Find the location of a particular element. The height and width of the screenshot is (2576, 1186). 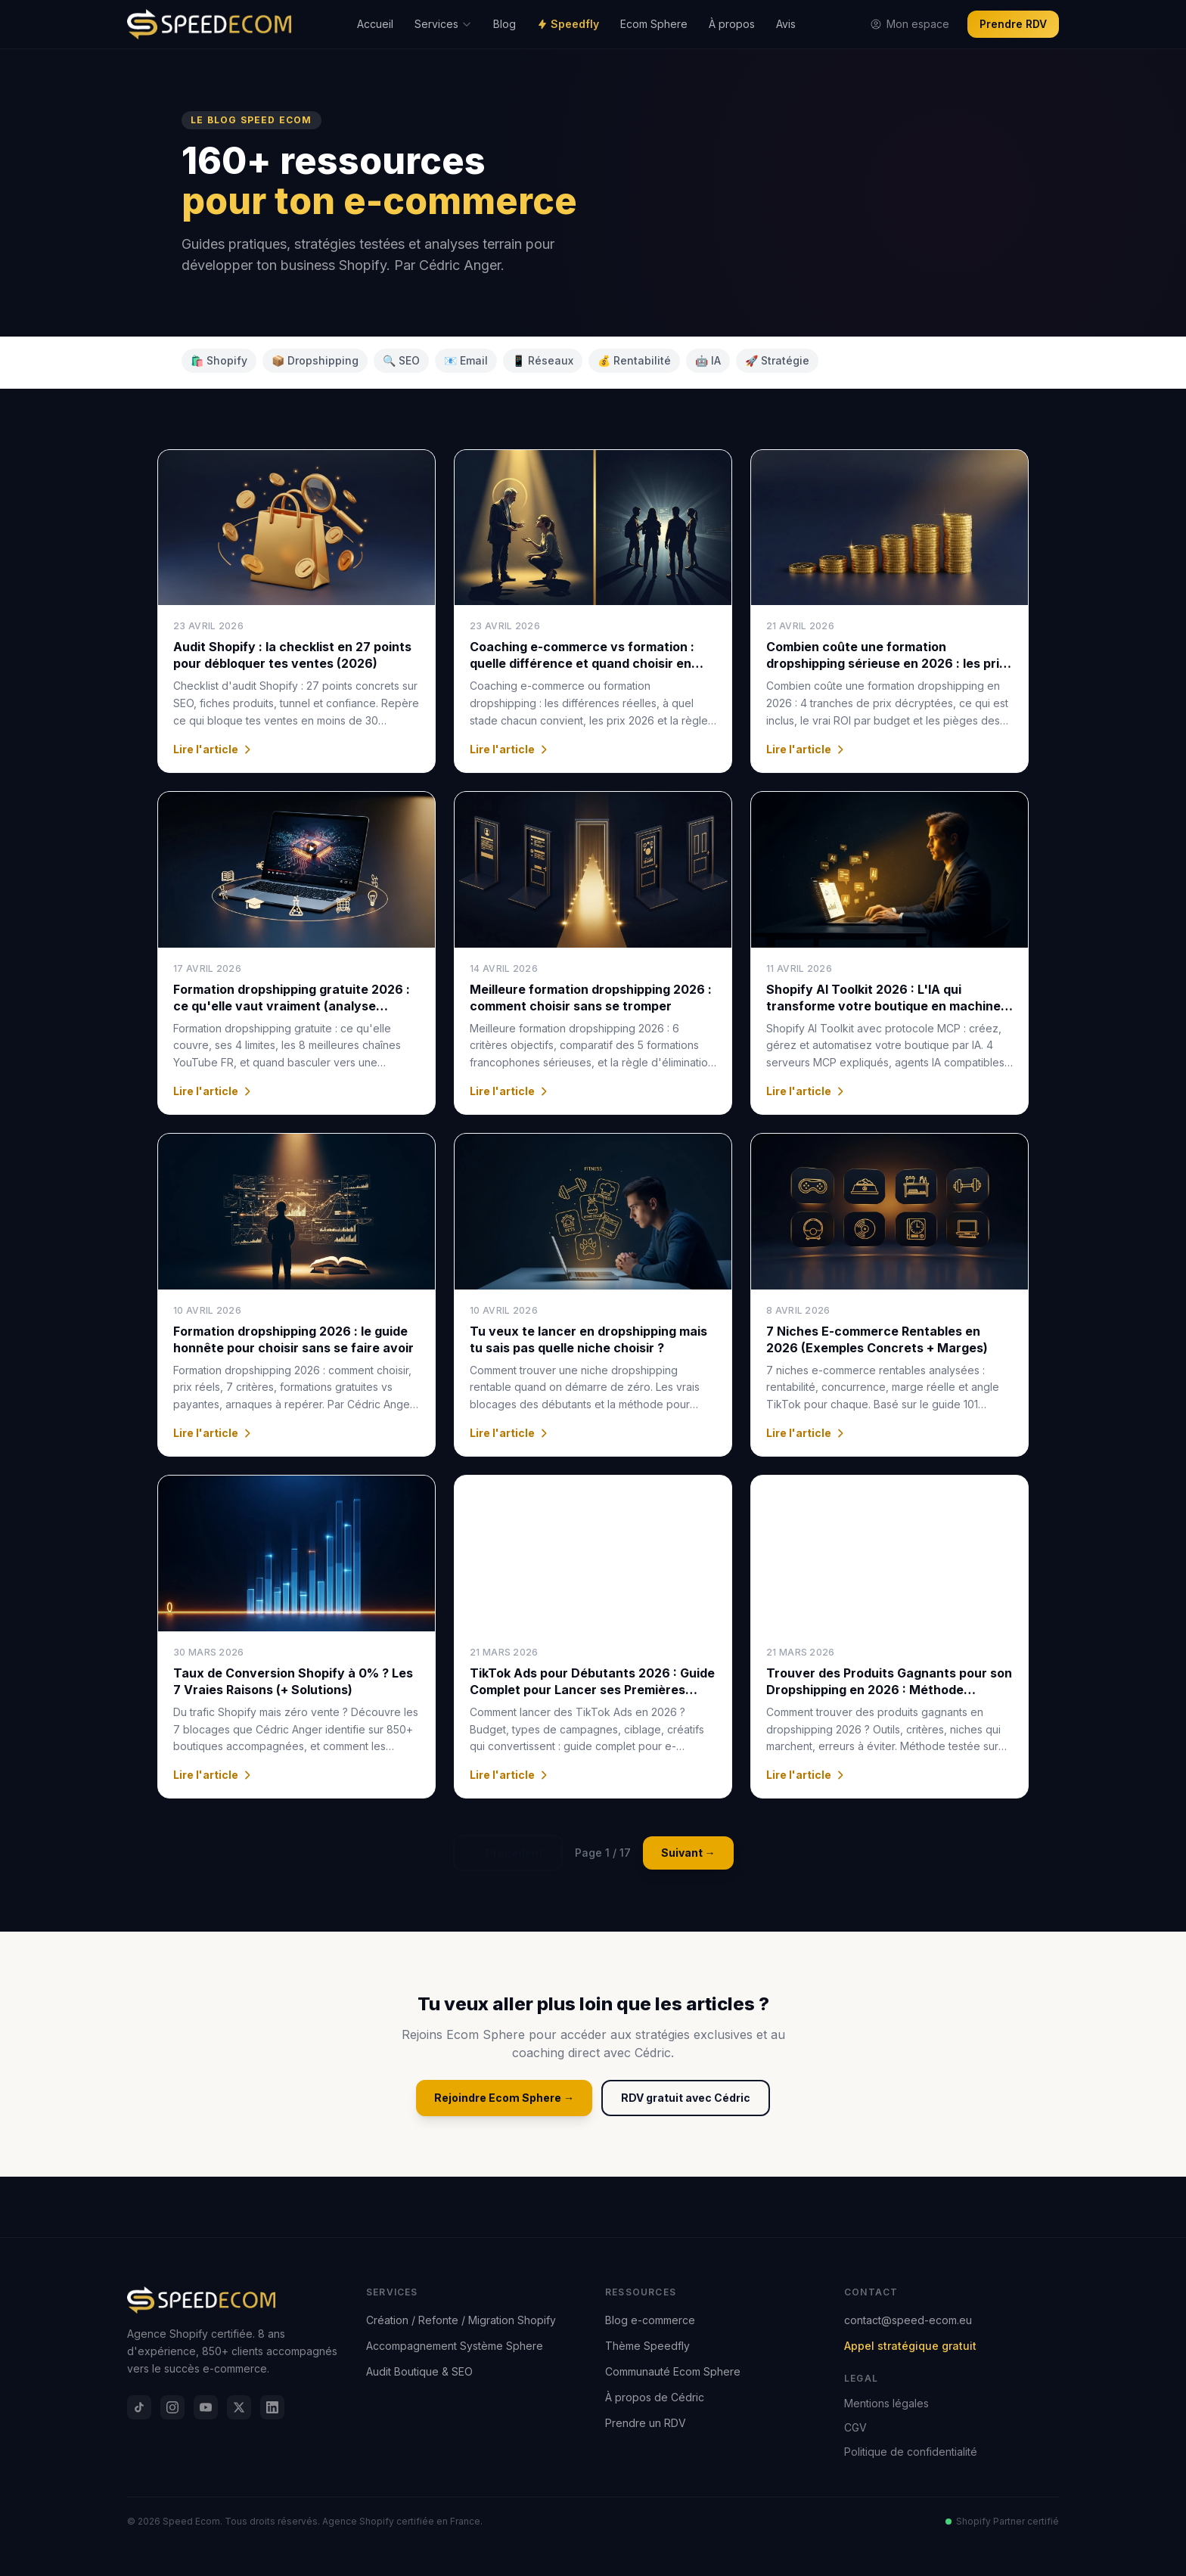

À propos is located at coordinates (732, 23).